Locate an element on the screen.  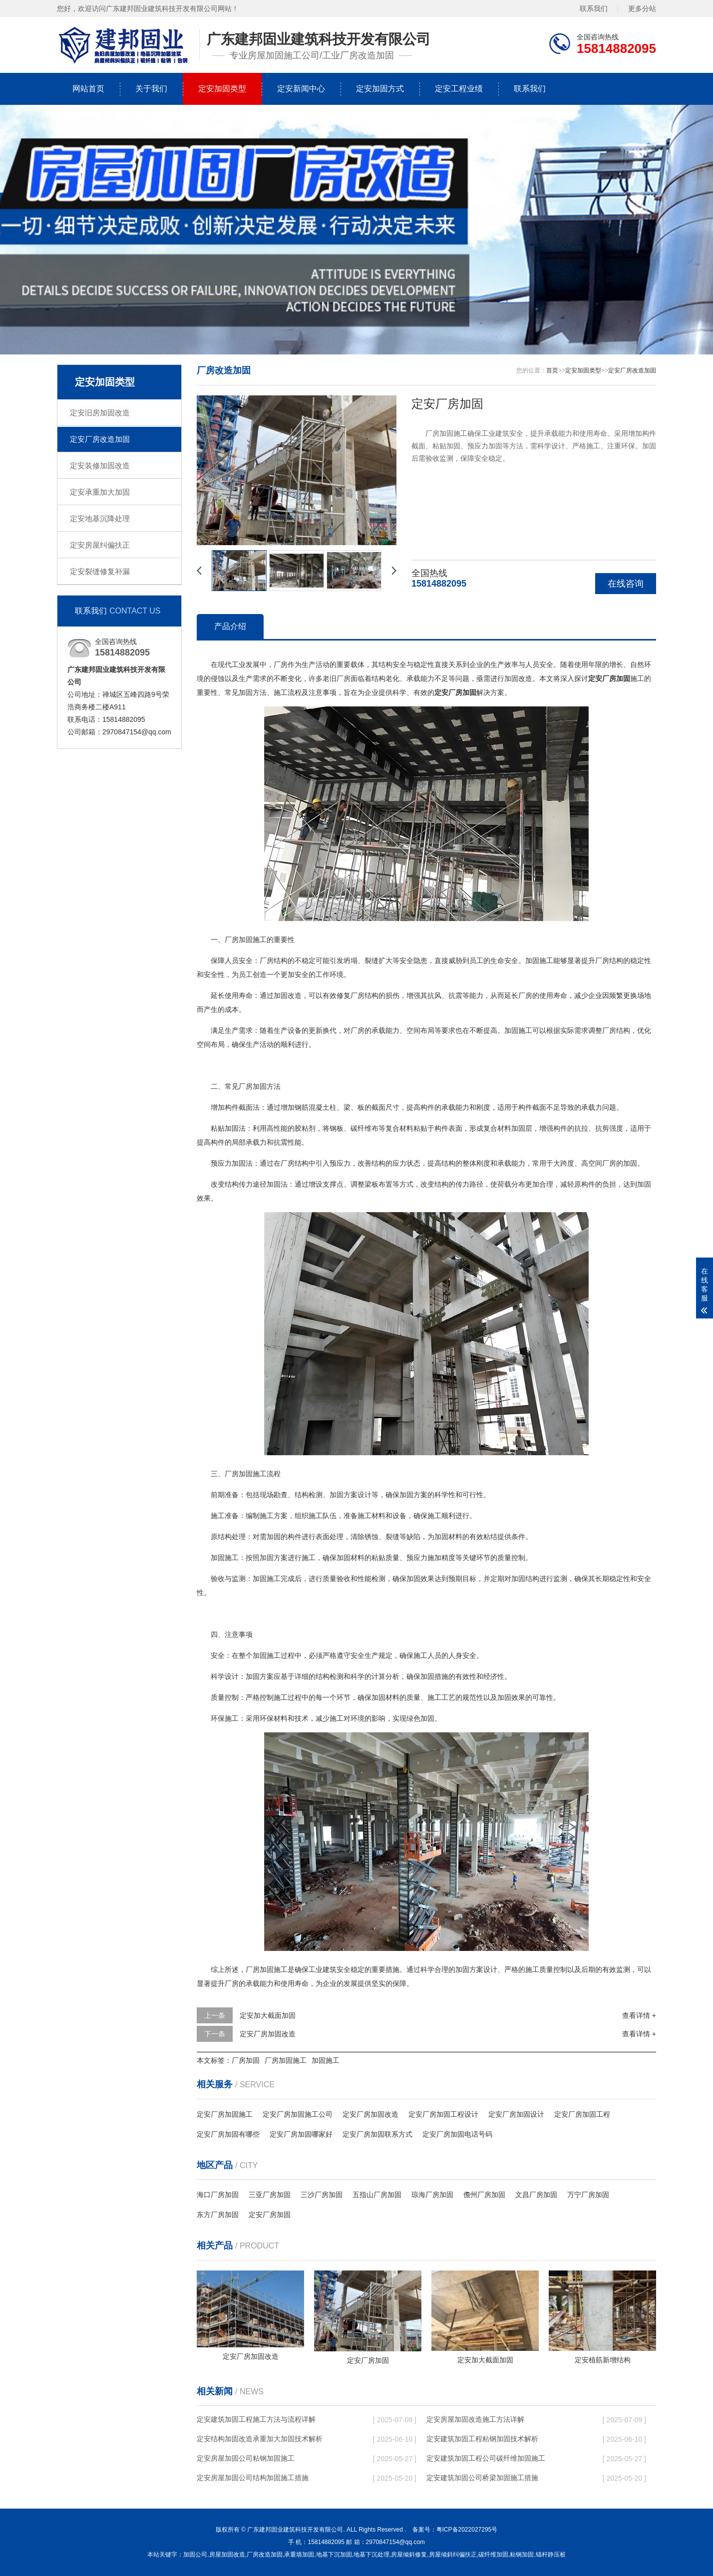
定安加固方式 is located at coordinates (380, 88).